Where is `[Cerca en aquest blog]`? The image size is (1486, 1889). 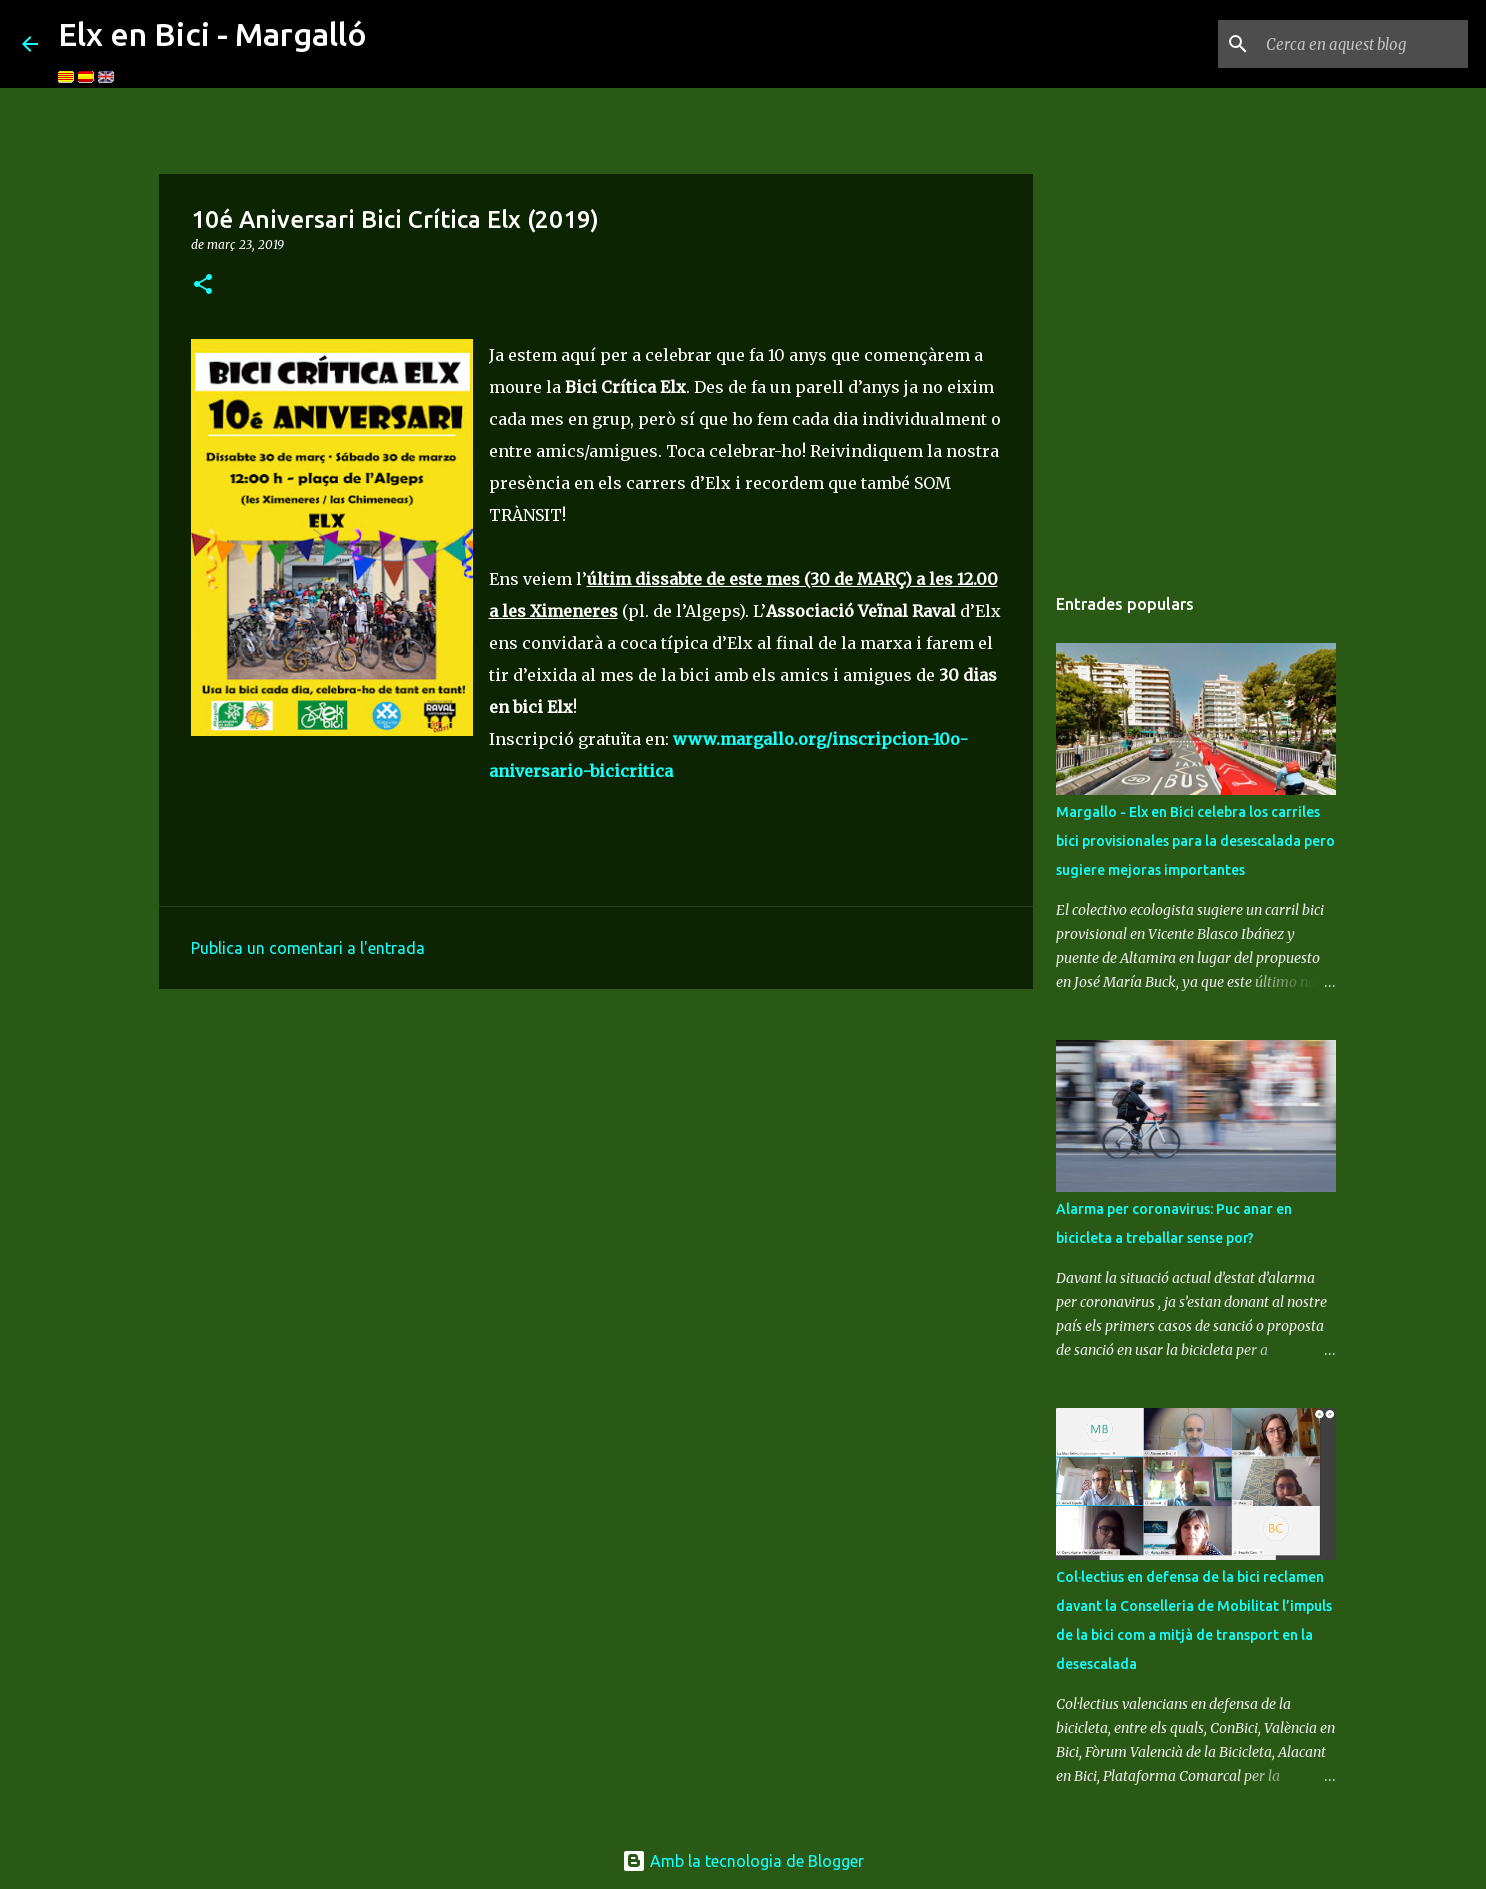 [Cerca en aquest blog] is located at coordinates (1363, 44).